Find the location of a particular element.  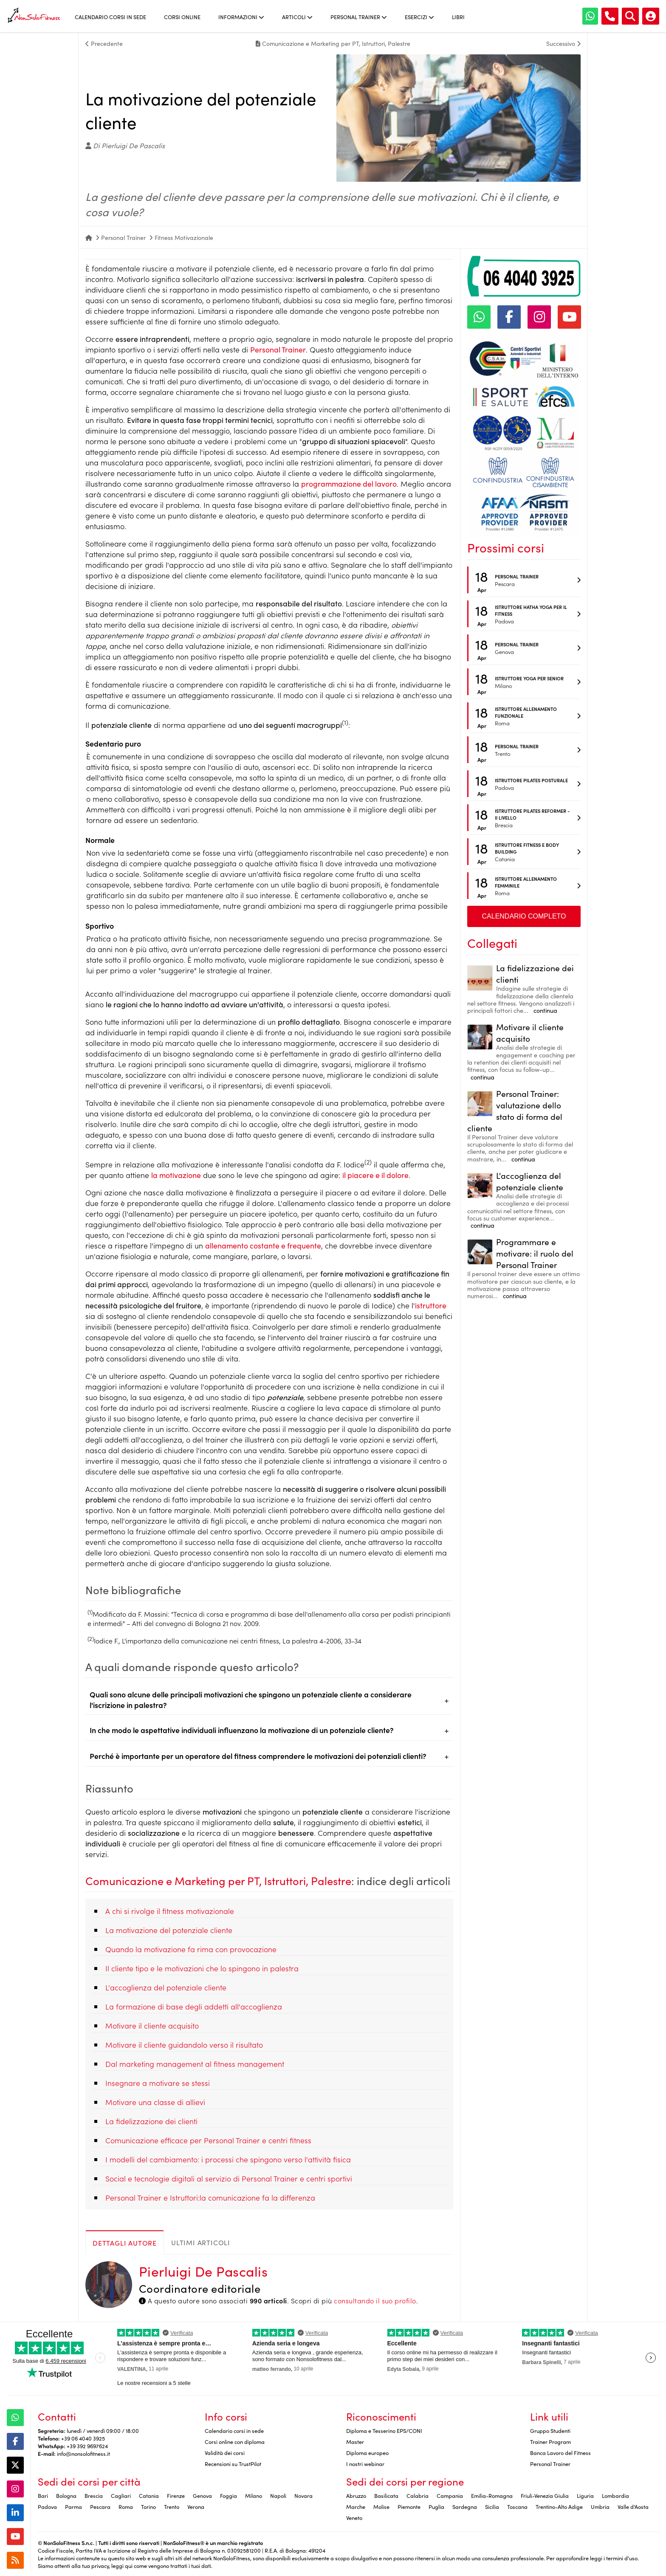

Verona is located at coordinates (195, 2506).